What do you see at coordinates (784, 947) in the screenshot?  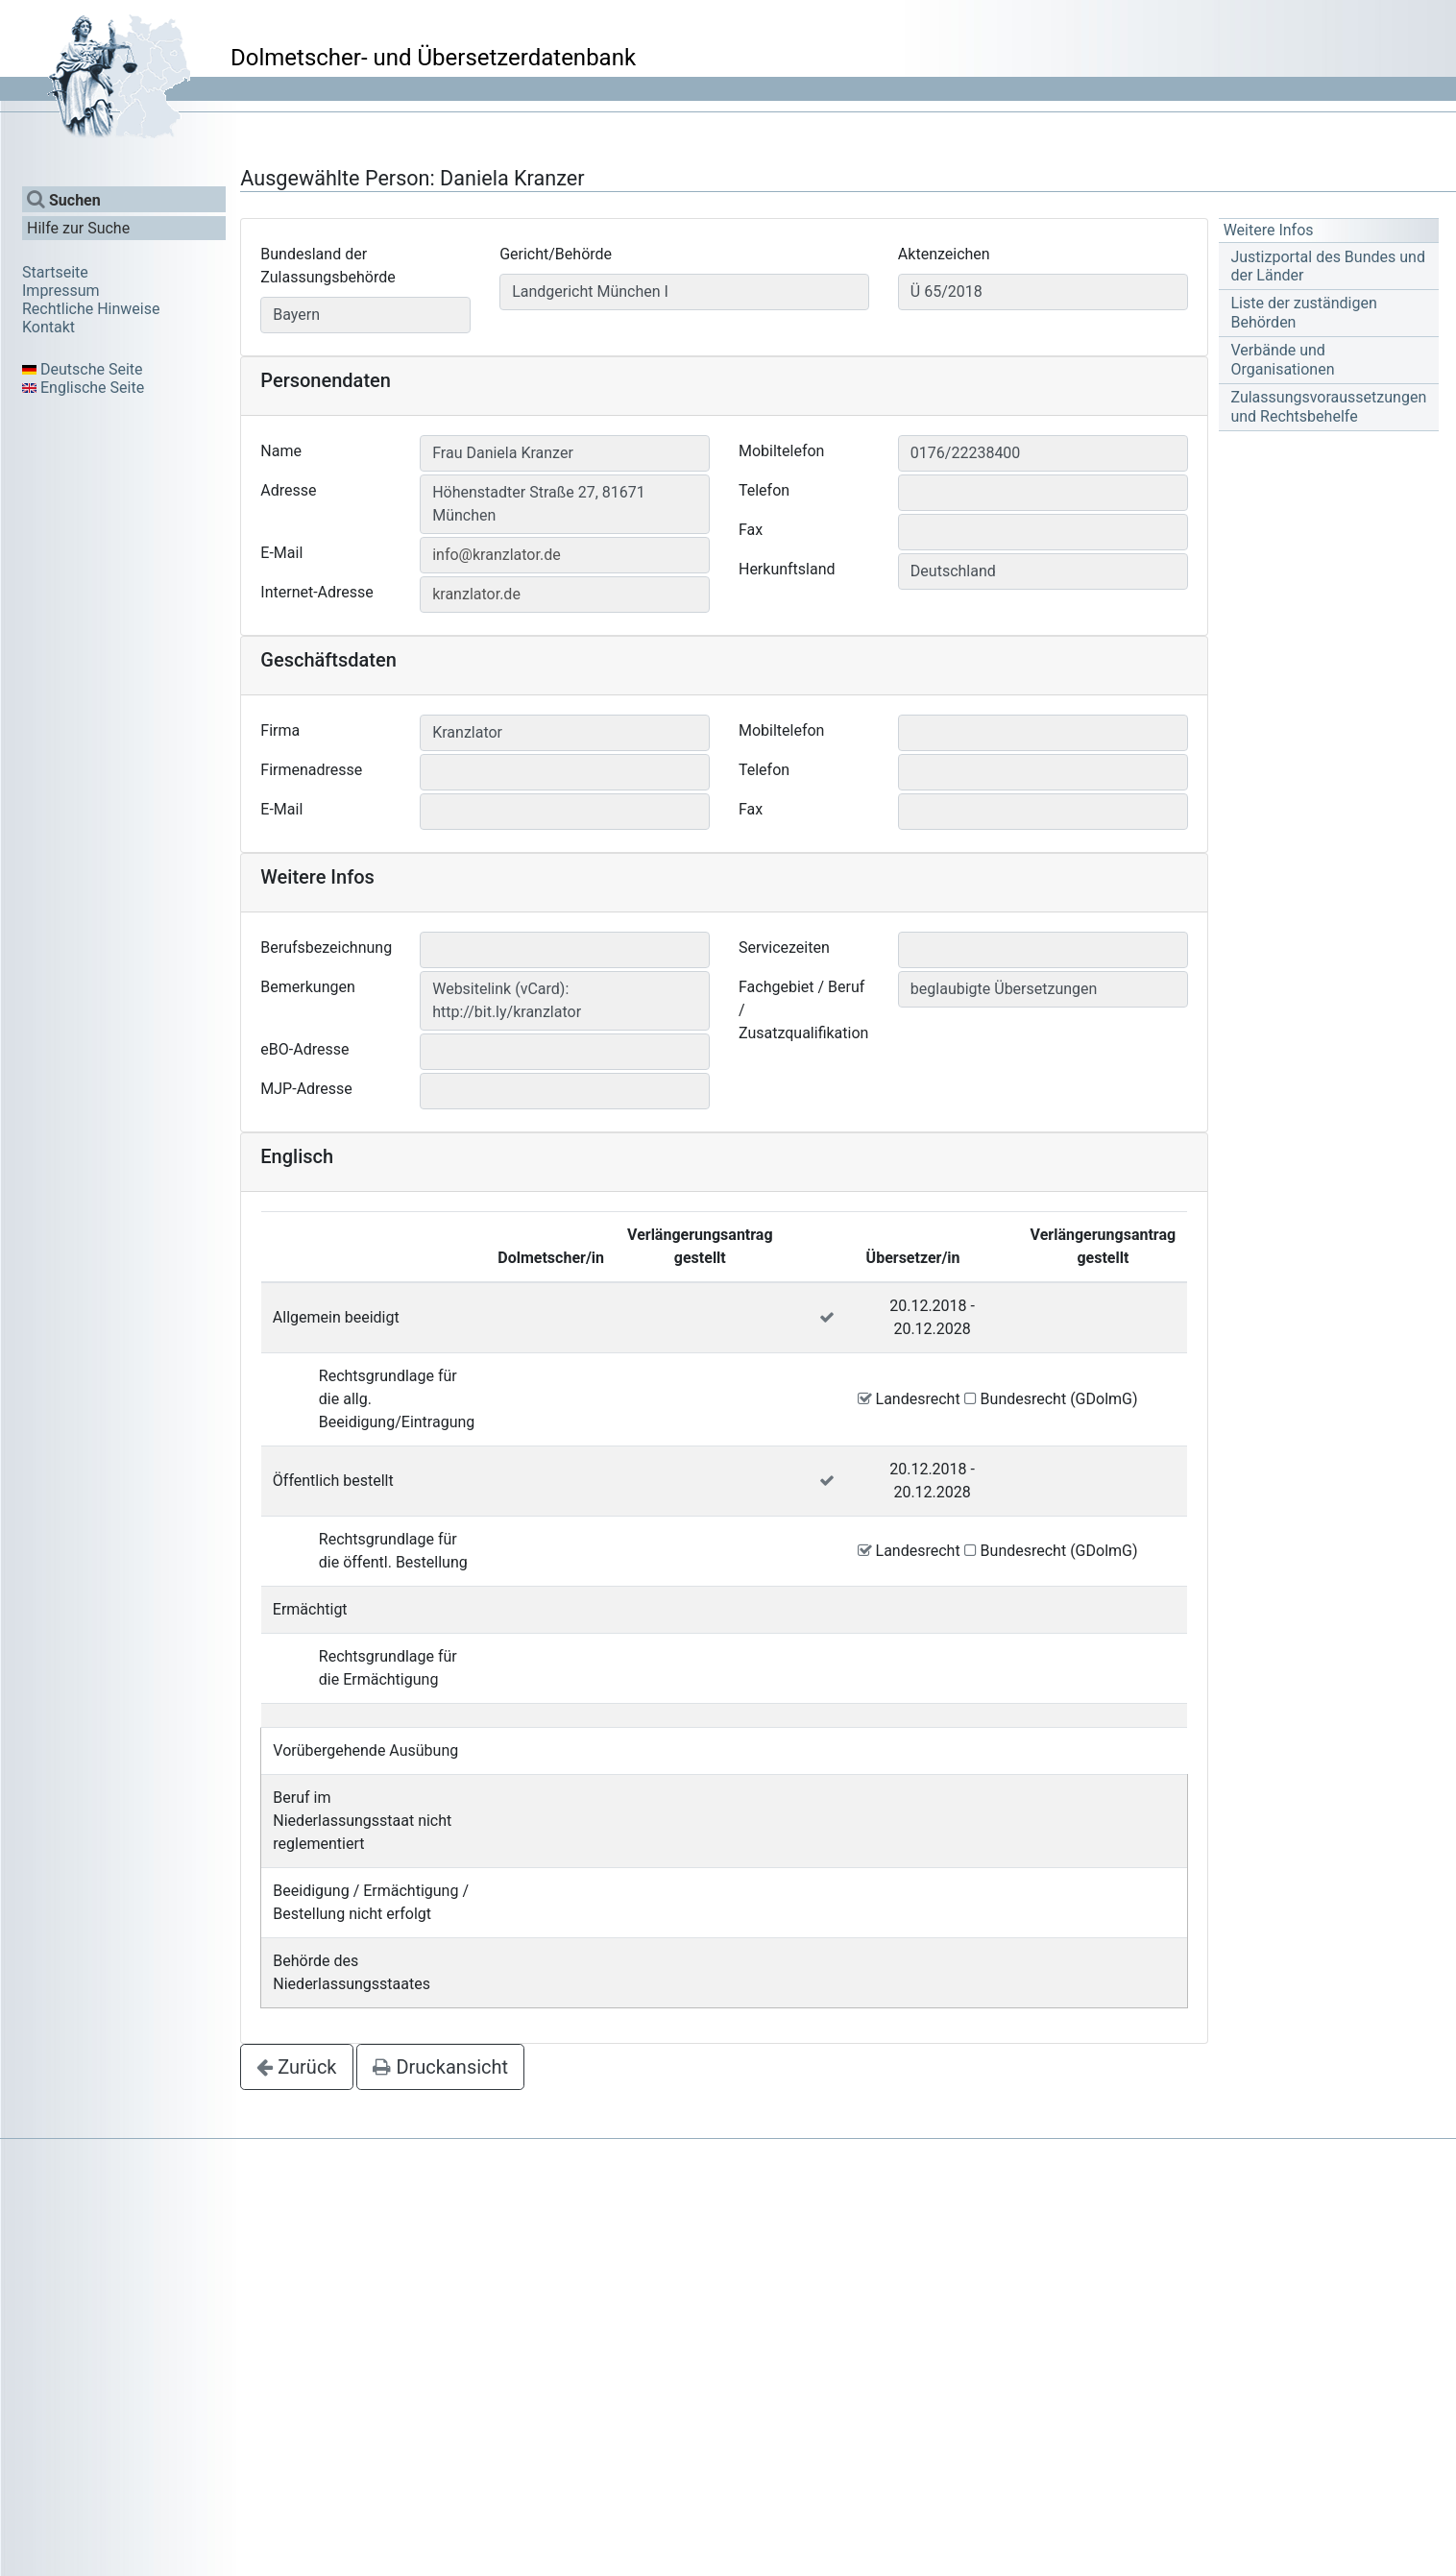 I see `Servicezeiten` at bounding box center [784, 947].